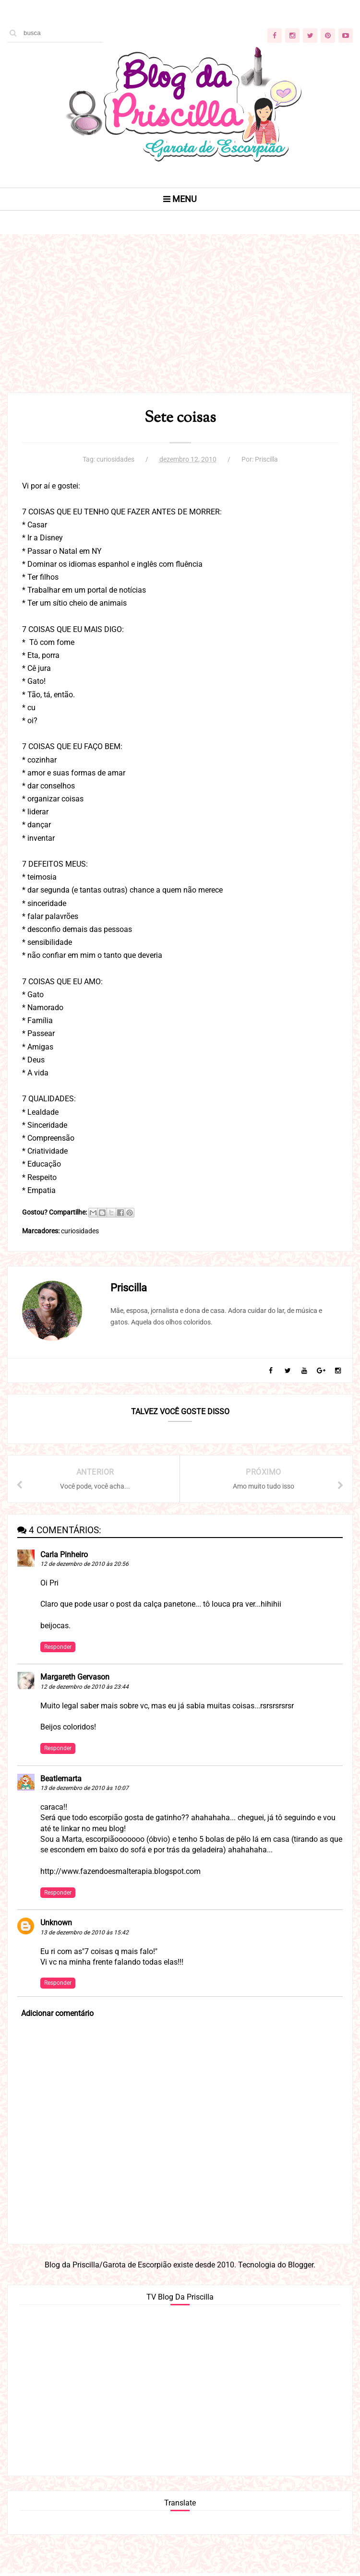 Image resolution: width=360 pixels, height=2576 pixels. I want to click on [Advertisement], so click(180, 326).